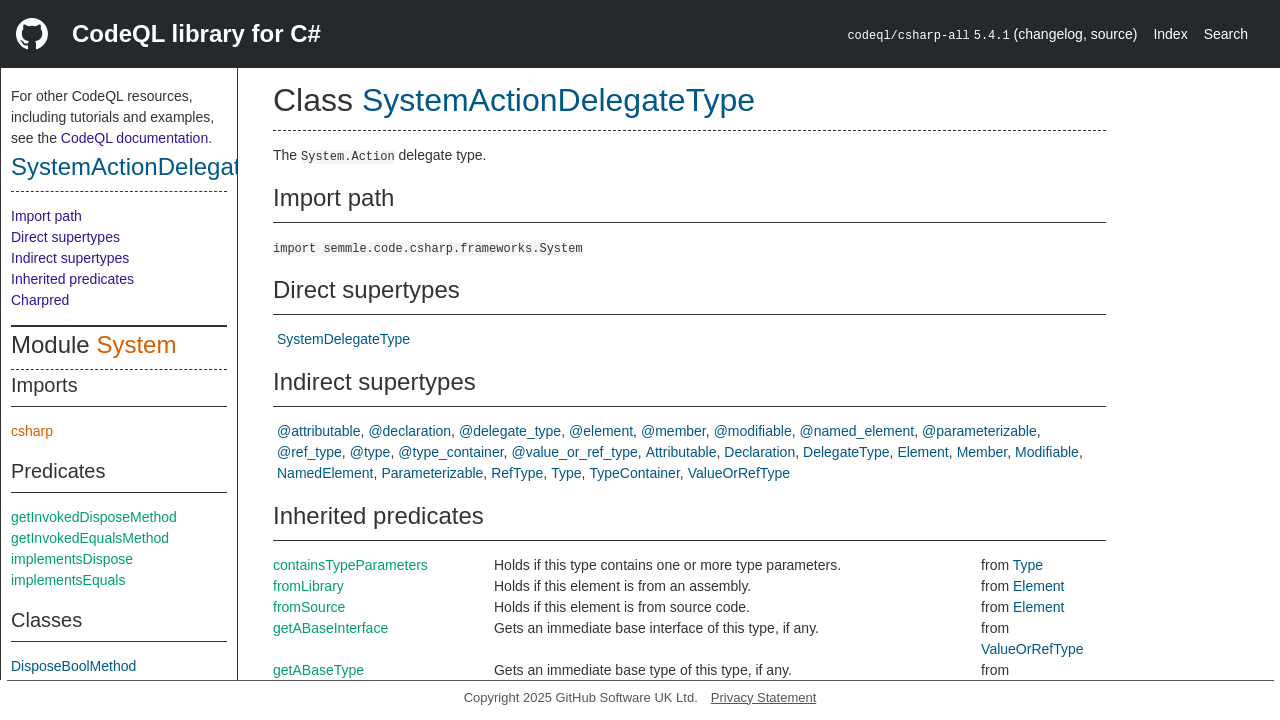 The width and height of the screenshot is (1280, 720). Describe the element at coordinates (566, 473) in the screenshot. I see `Type` at that location.